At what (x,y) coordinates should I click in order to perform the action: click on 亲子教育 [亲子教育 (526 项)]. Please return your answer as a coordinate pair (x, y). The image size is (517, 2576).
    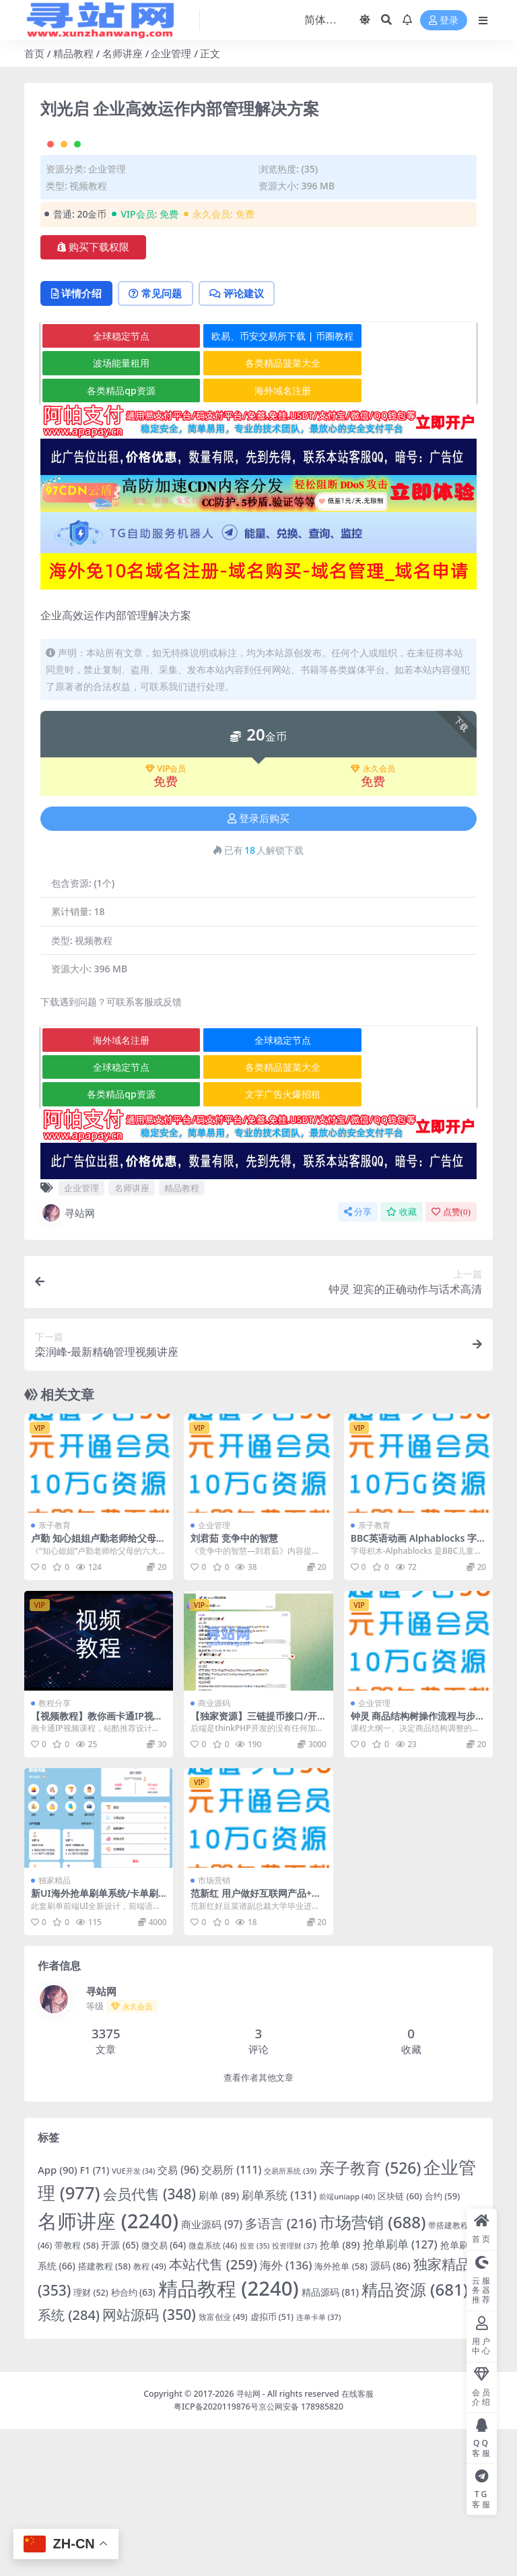
    Looking at the image, I should click on (370, 2314).